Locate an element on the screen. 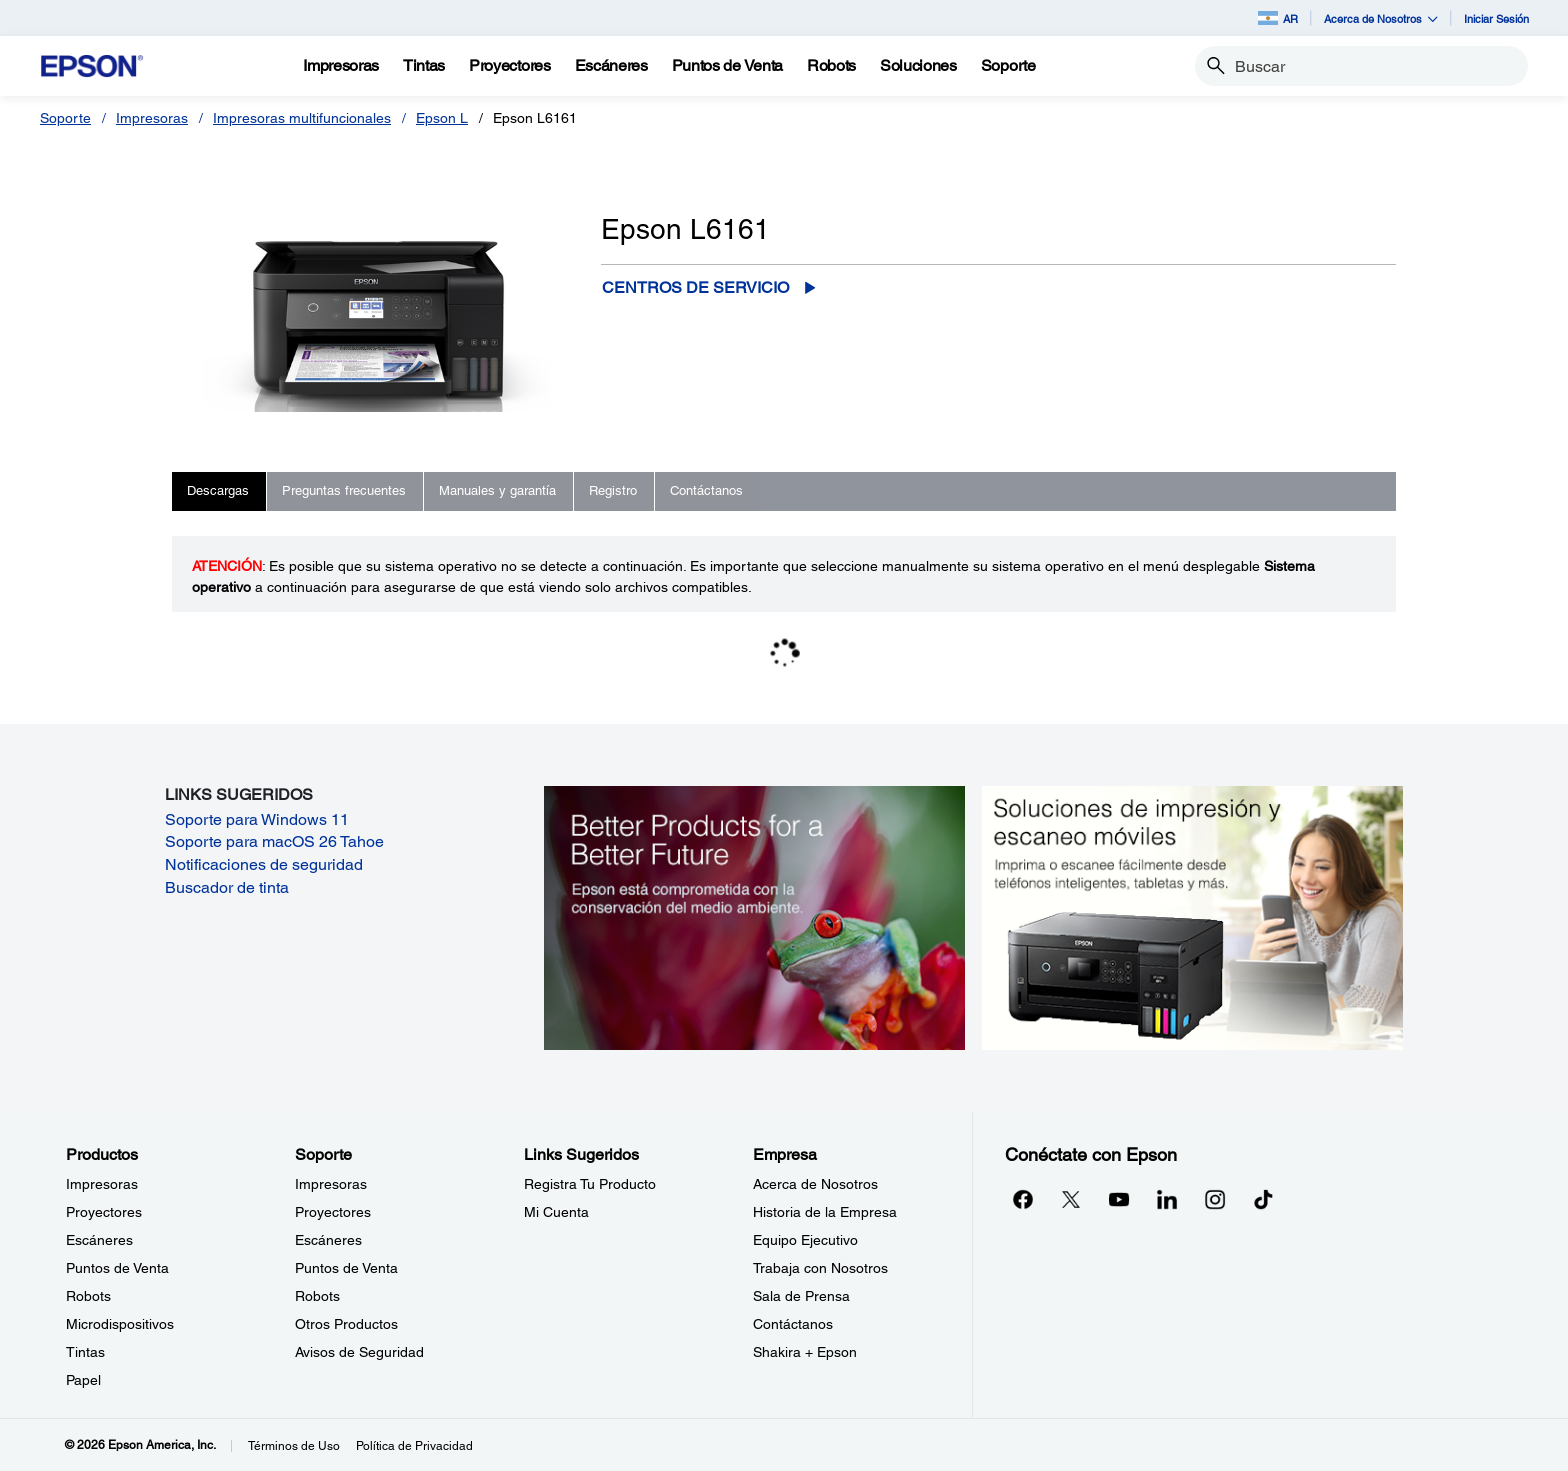 This screenshot has width=1568, height=1471. Soporte is located at coordinates (65, 118).